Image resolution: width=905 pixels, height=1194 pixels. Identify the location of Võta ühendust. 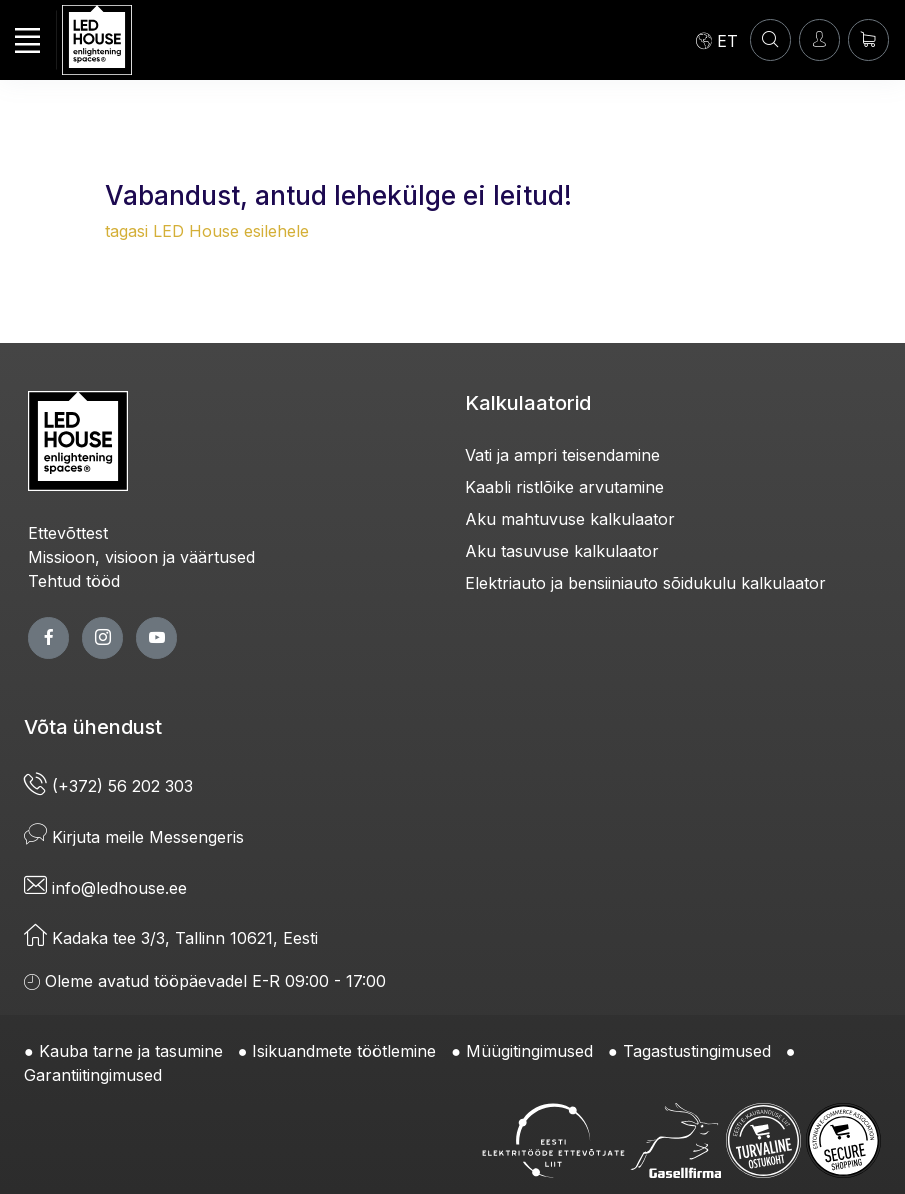
(93, 727).